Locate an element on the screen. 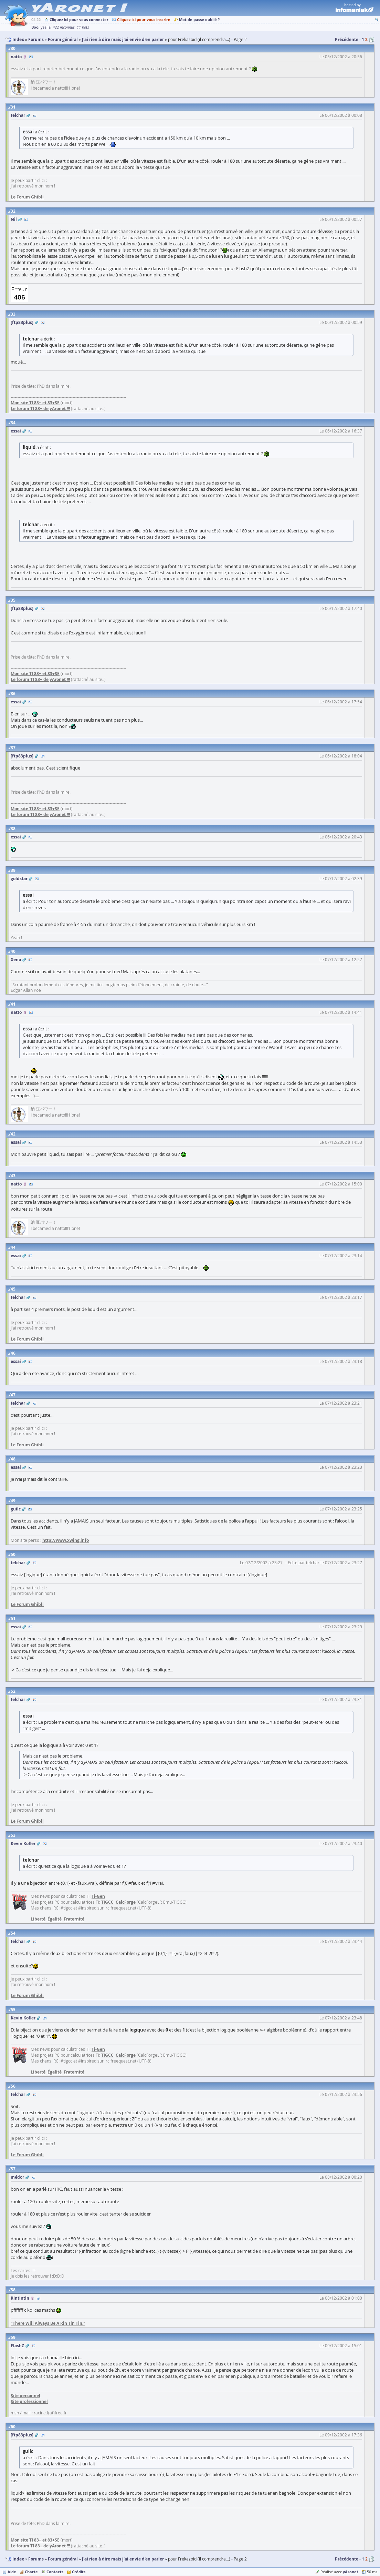 This screenshot has height=2576, width=380. 30 is located at coordinates (13, 48).